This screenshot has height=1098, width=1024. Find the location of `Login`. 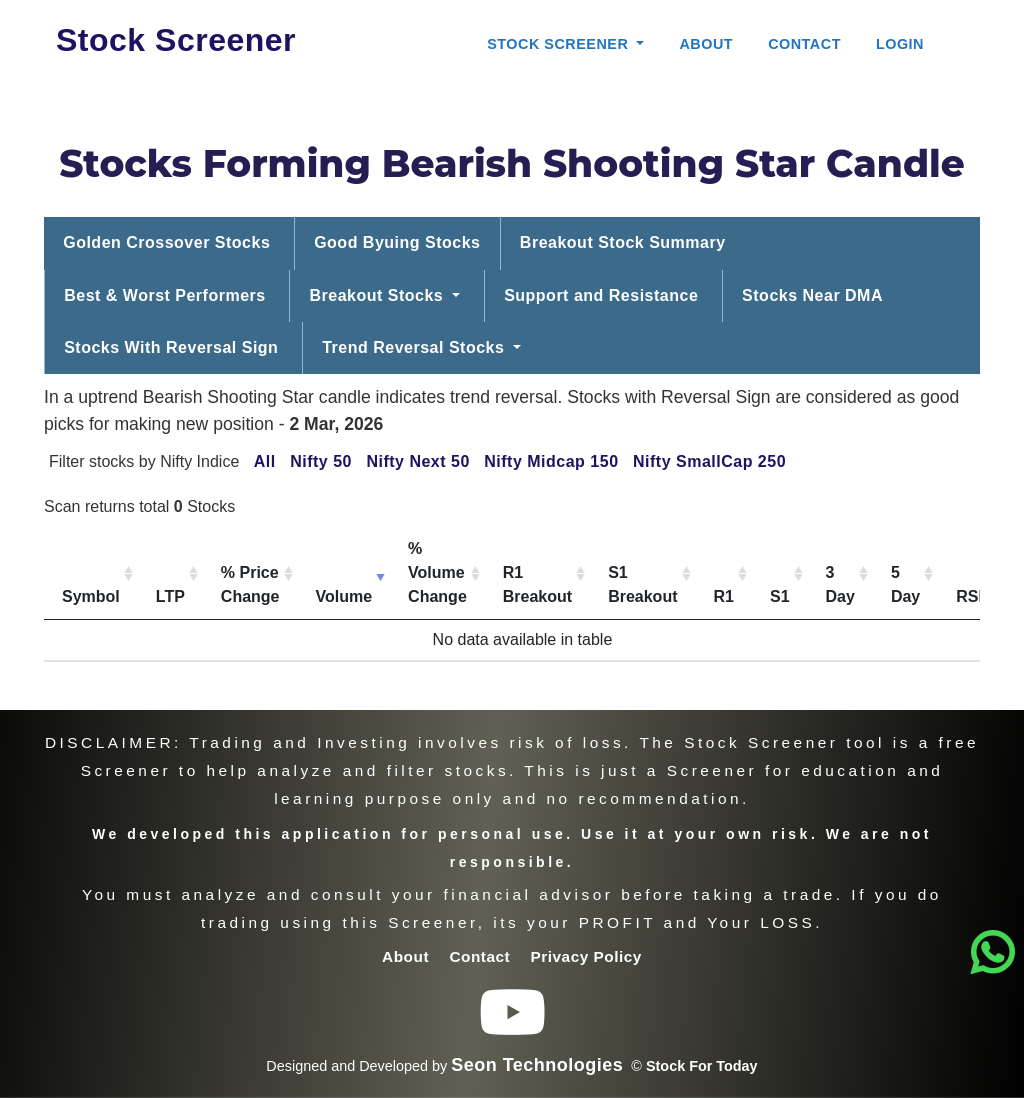

Login is located at coordinates (900, 44).